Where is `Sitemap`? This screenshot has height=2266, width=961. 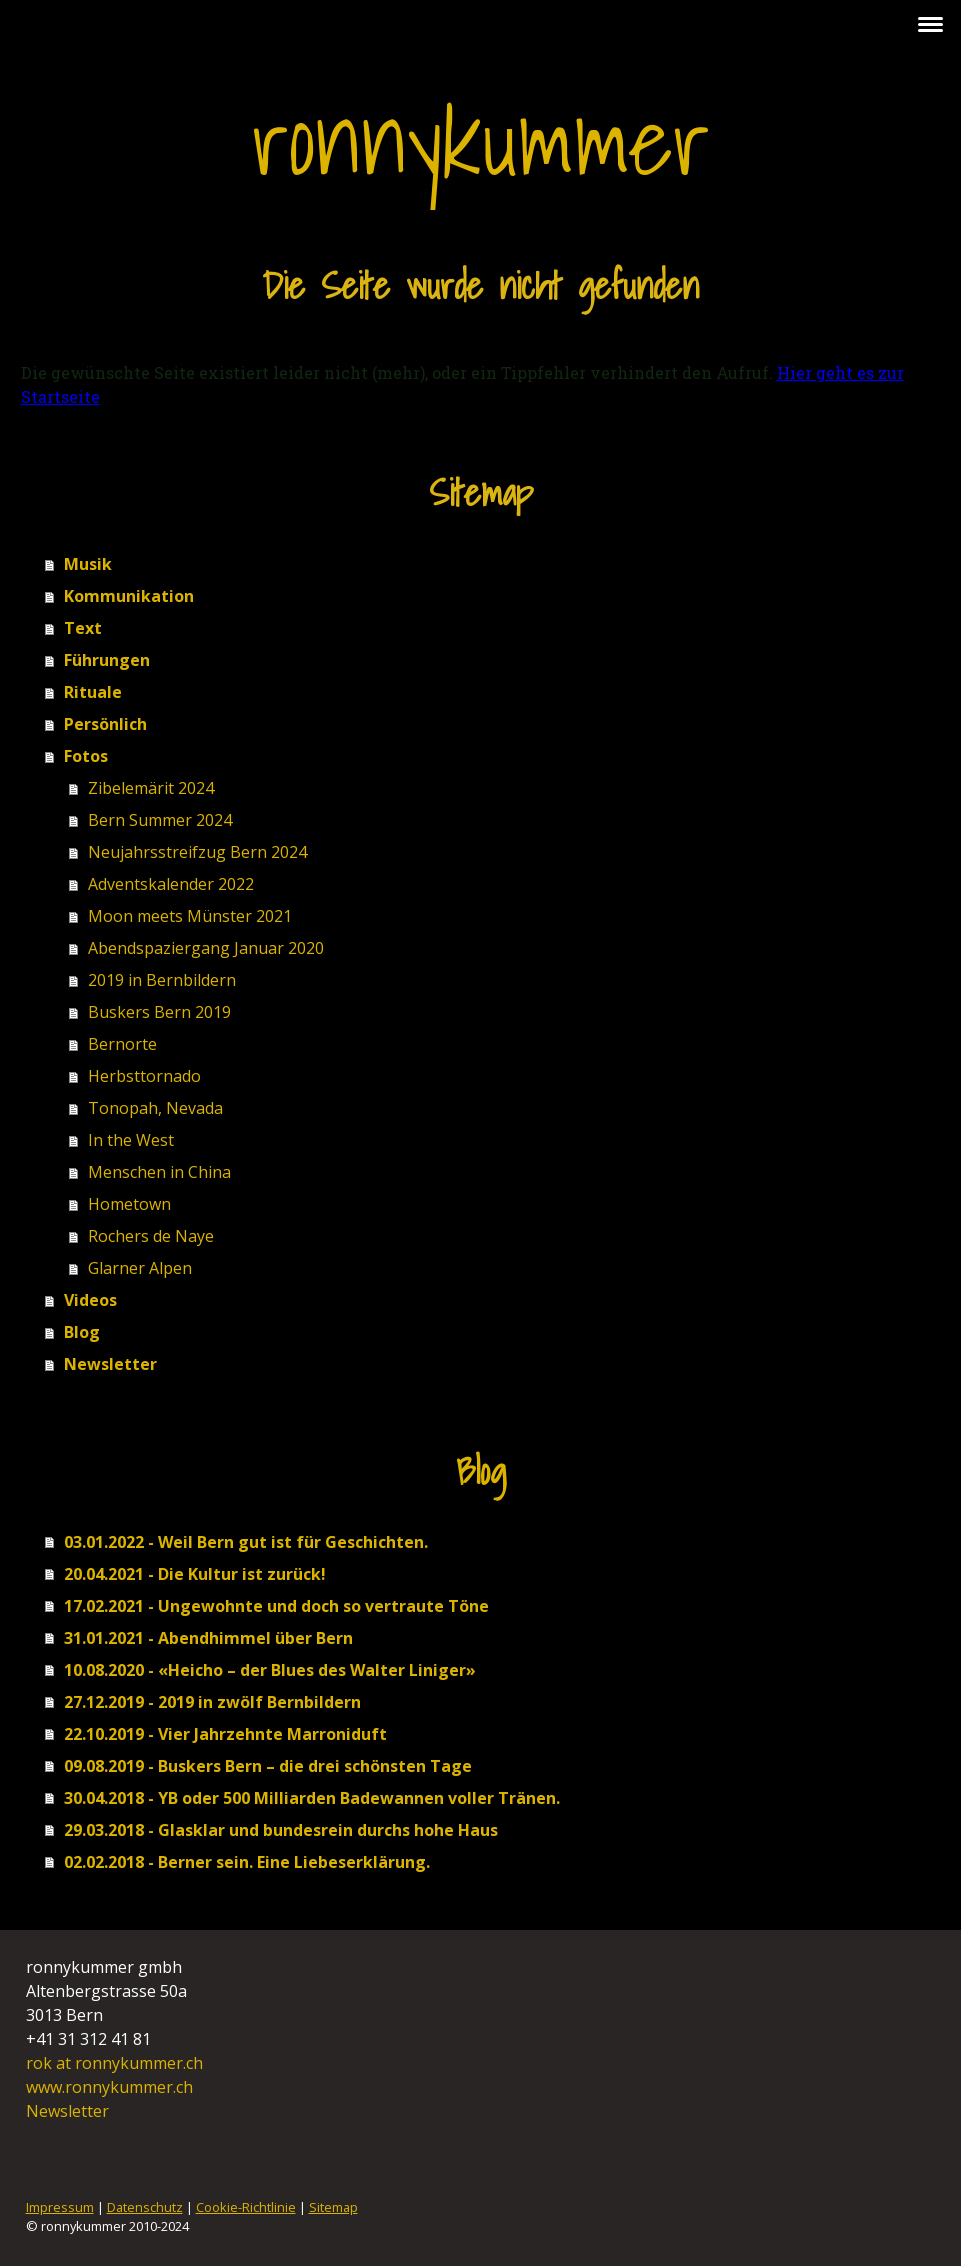
Sitemap is located at coordinates (333, 2207).